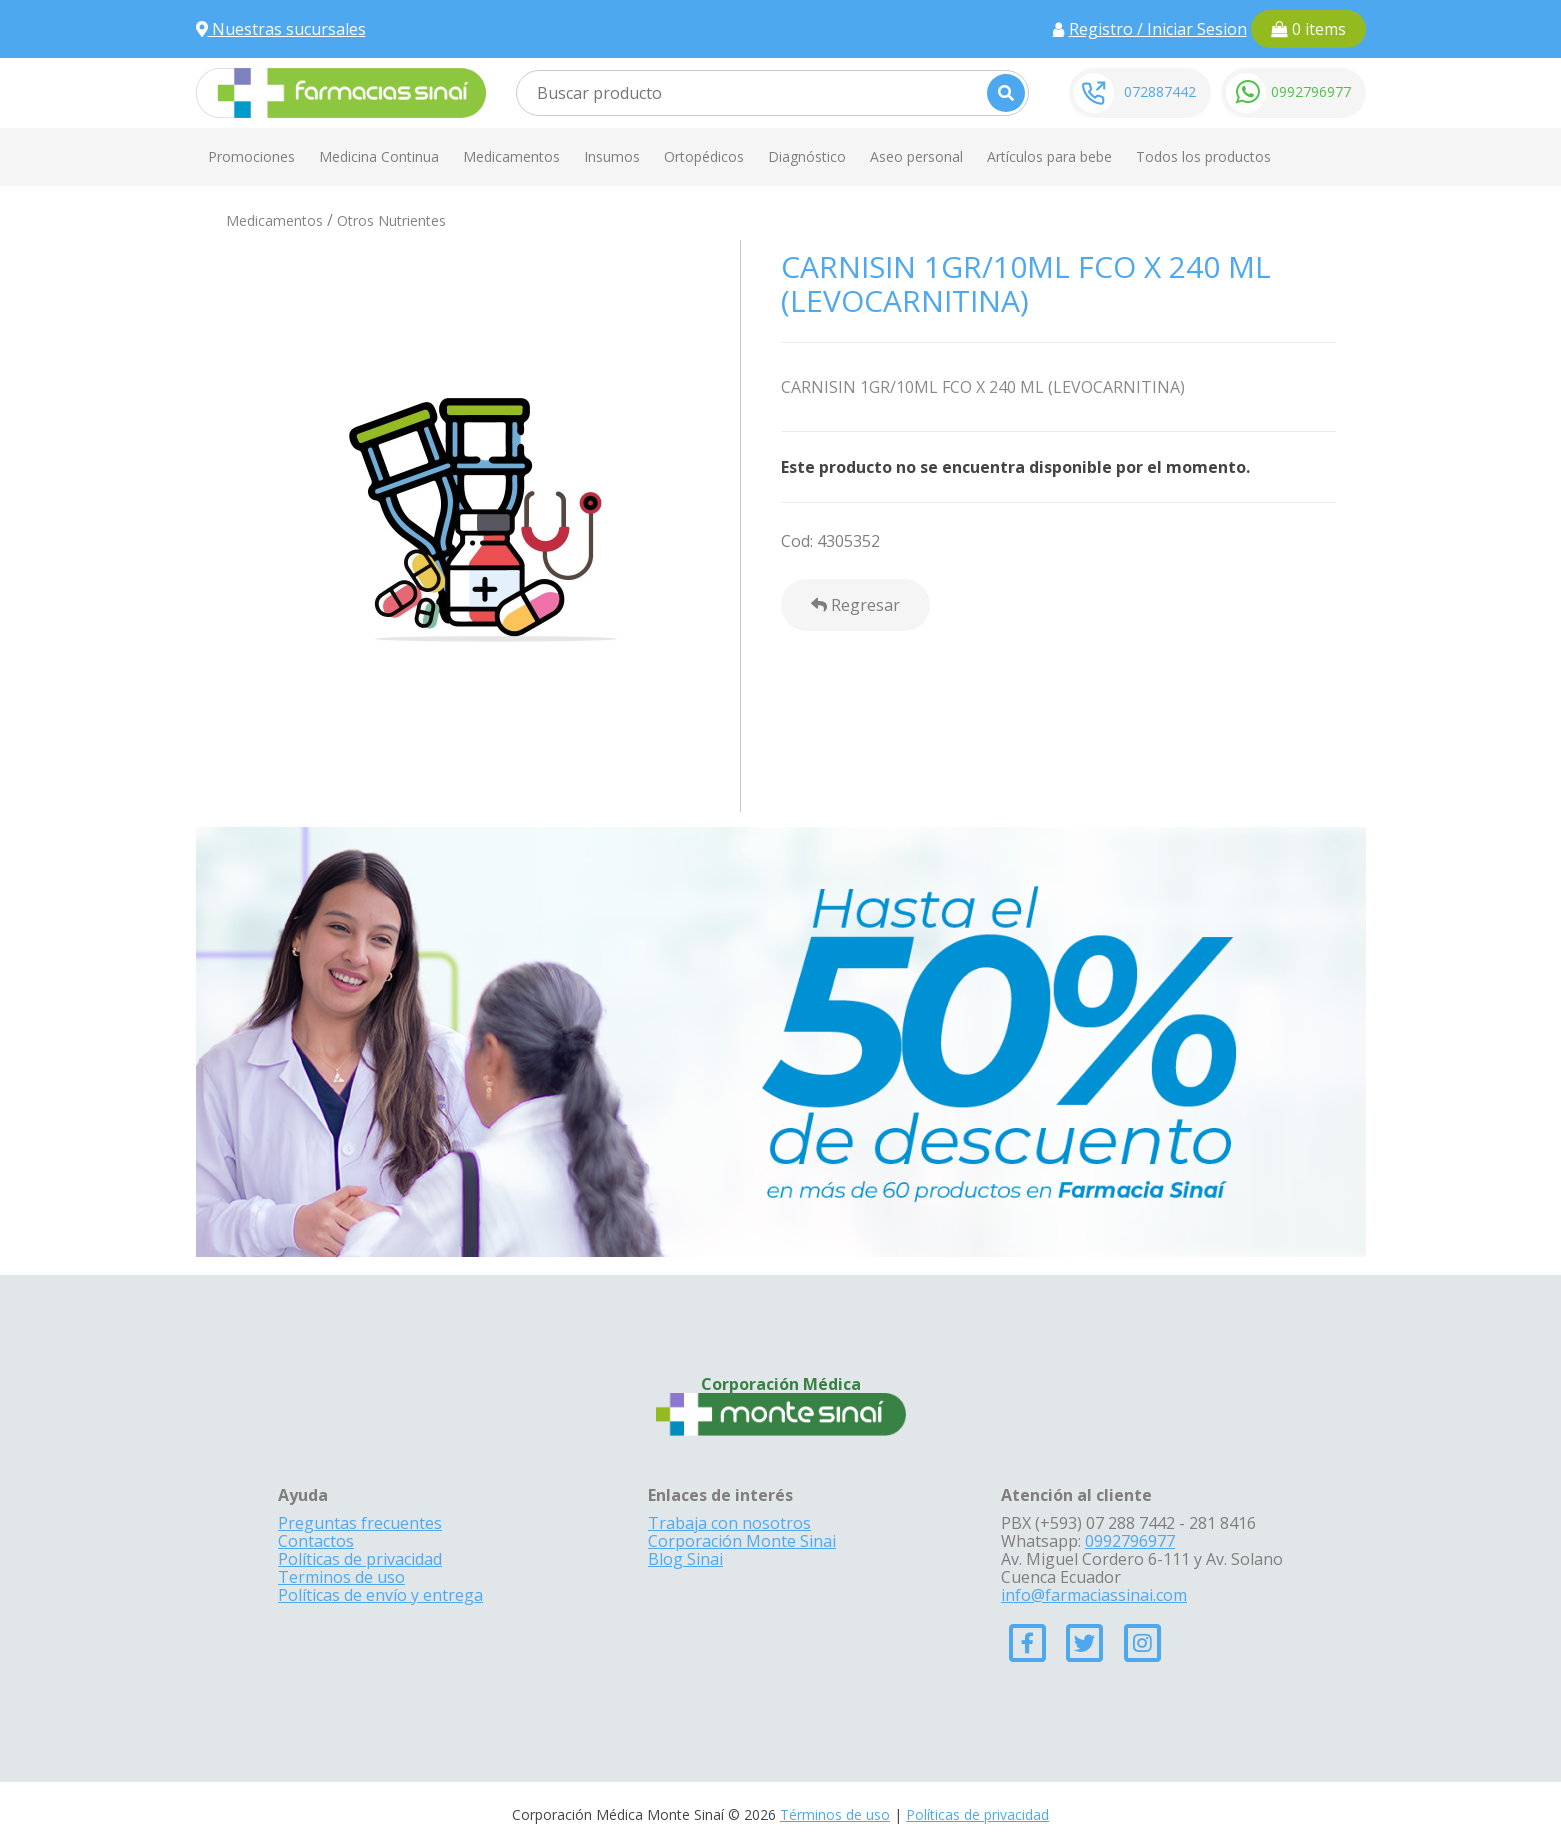 The image size is (1561, 1848). What do you see at coordinates (1311, 91) in the screenshot?
I see `0992796977` at bounding box center [1311, 91].